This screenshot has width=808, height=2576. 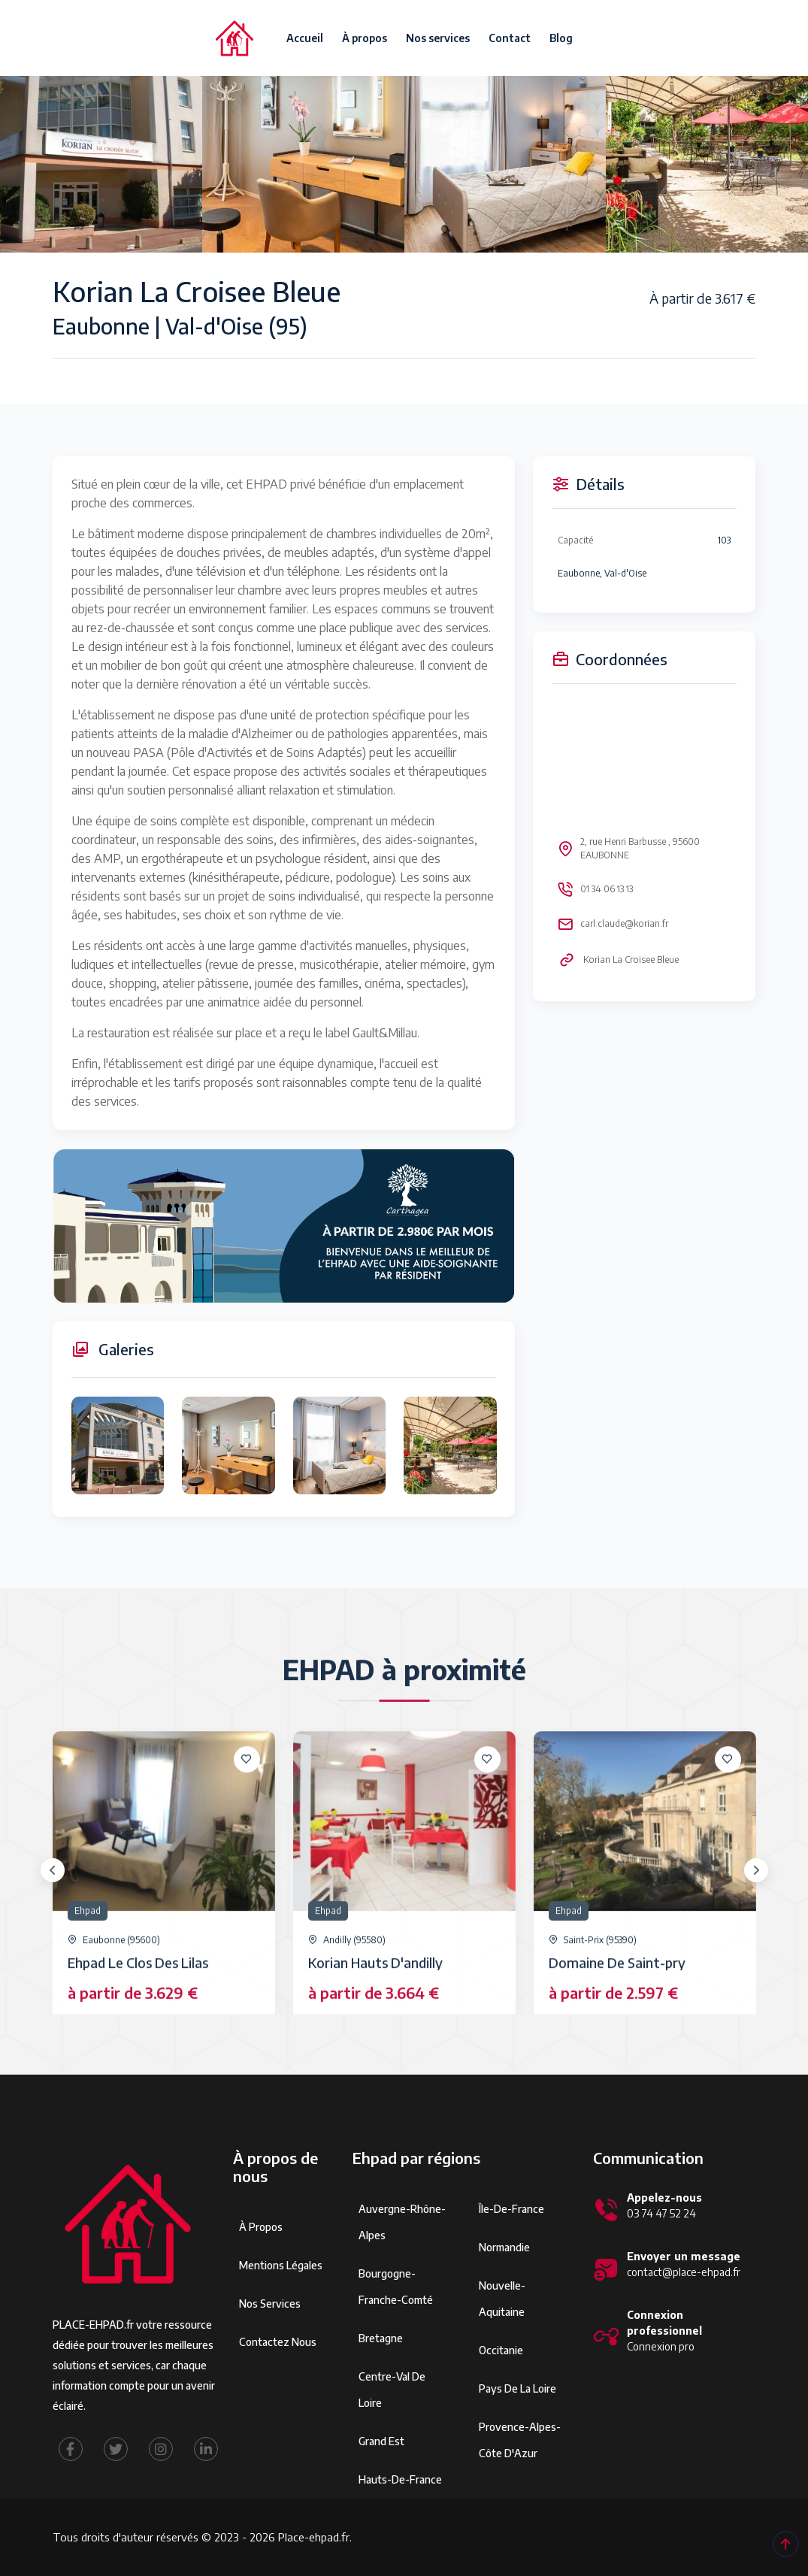 I want to click on Normandie, so click(x=504, y=2247).